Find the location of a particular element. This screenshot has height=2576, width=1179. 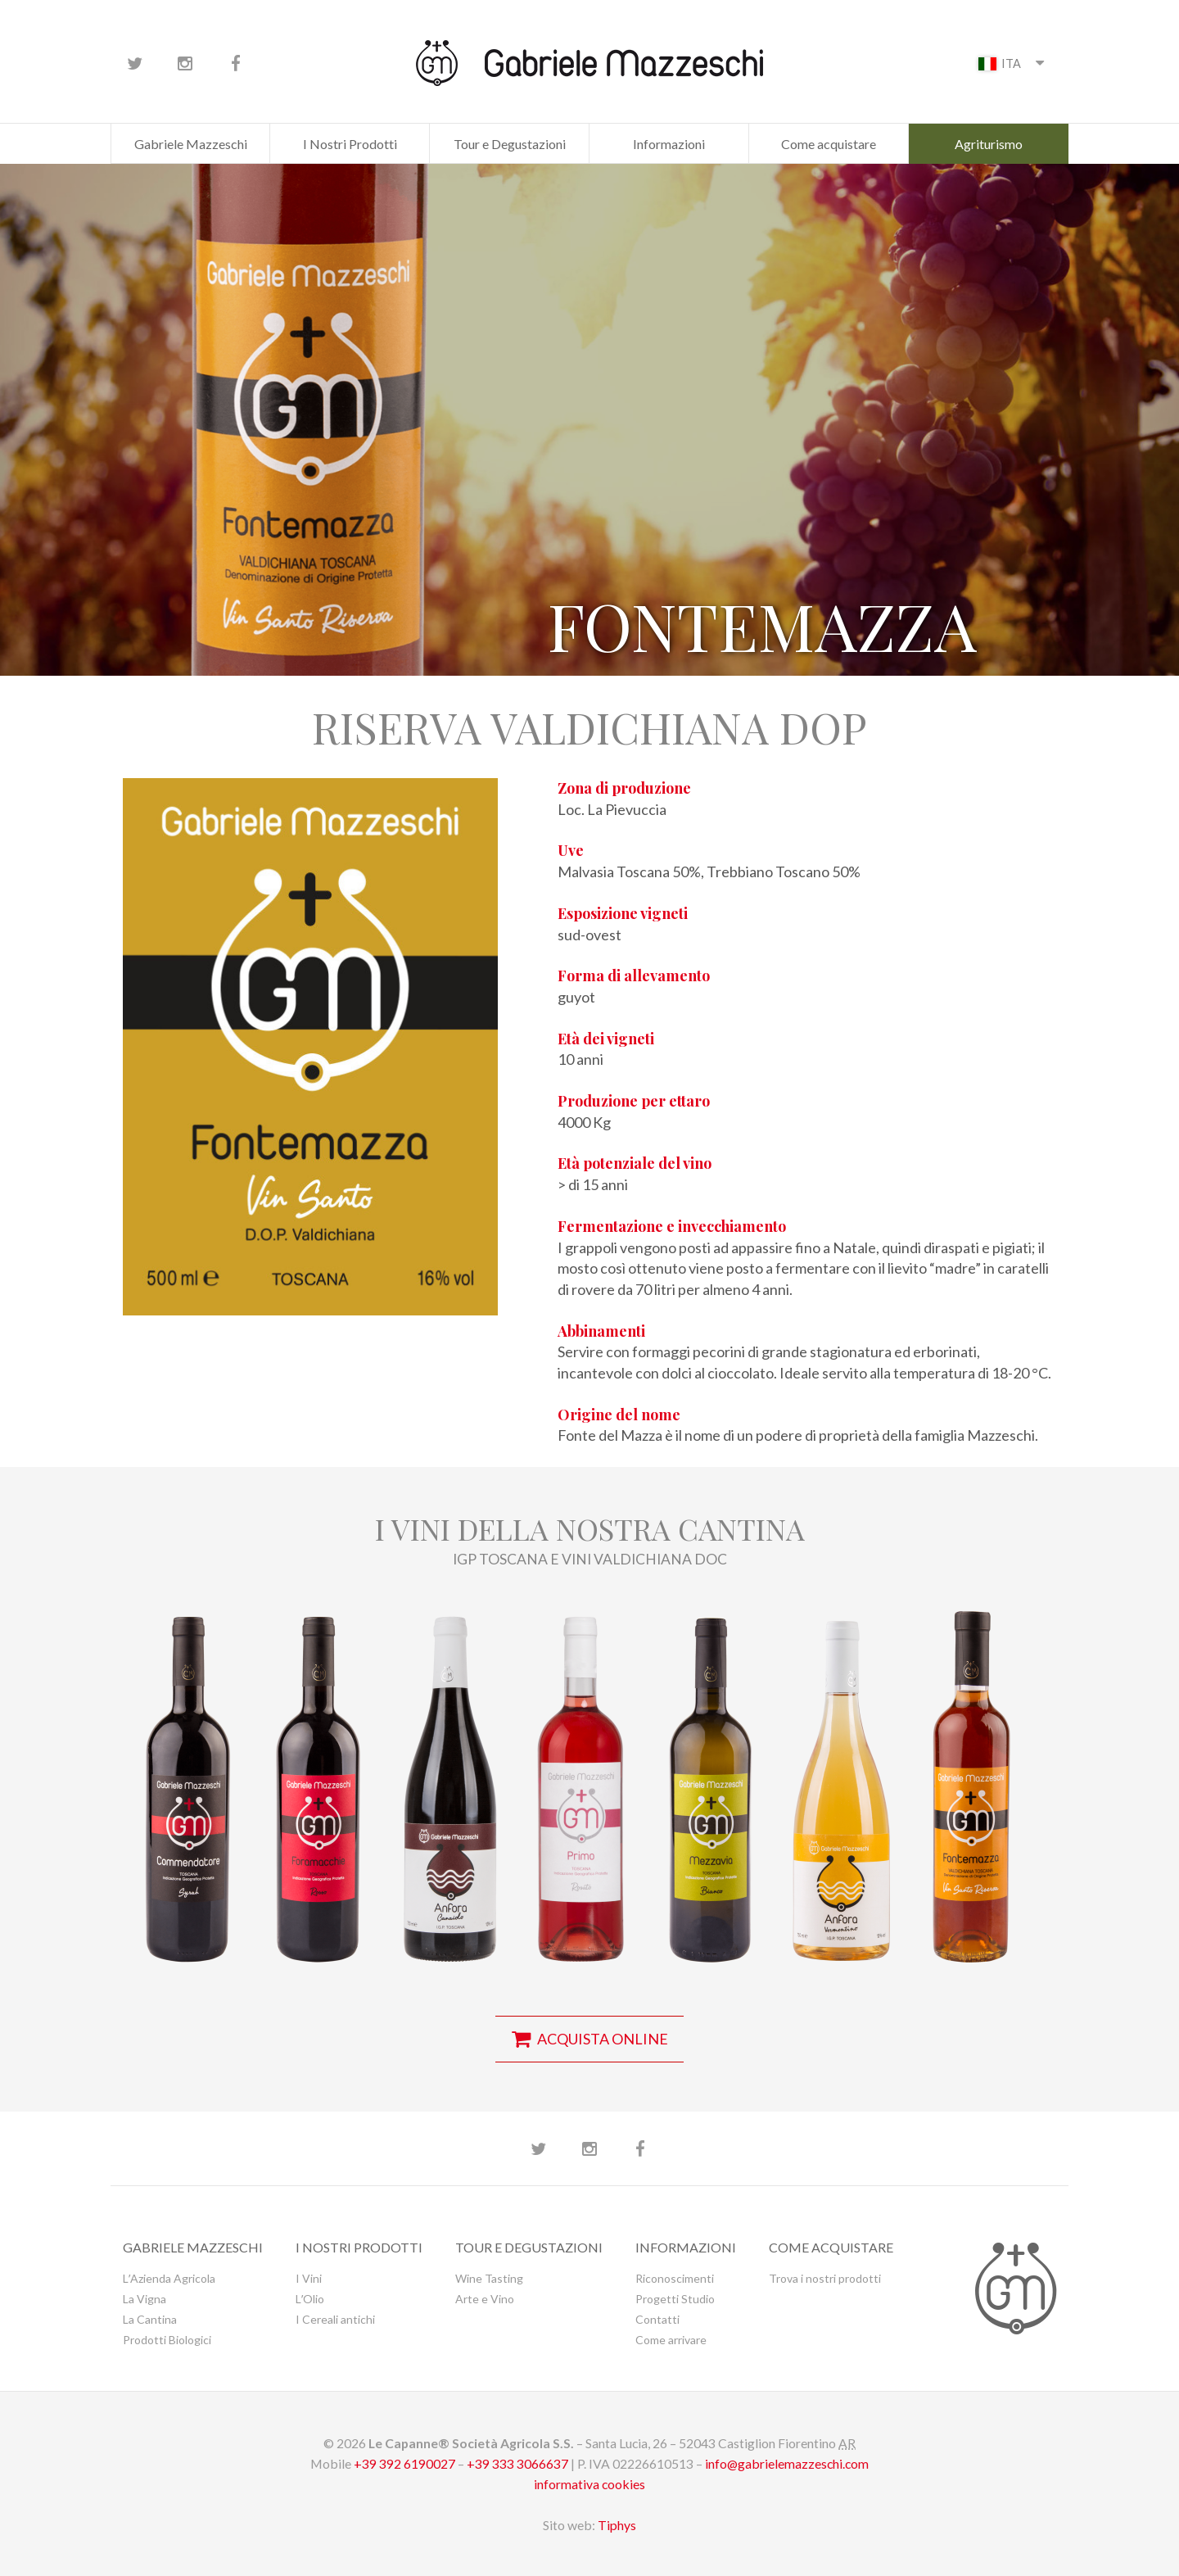

Progetti Studio is located at coordinates (675, 2299).